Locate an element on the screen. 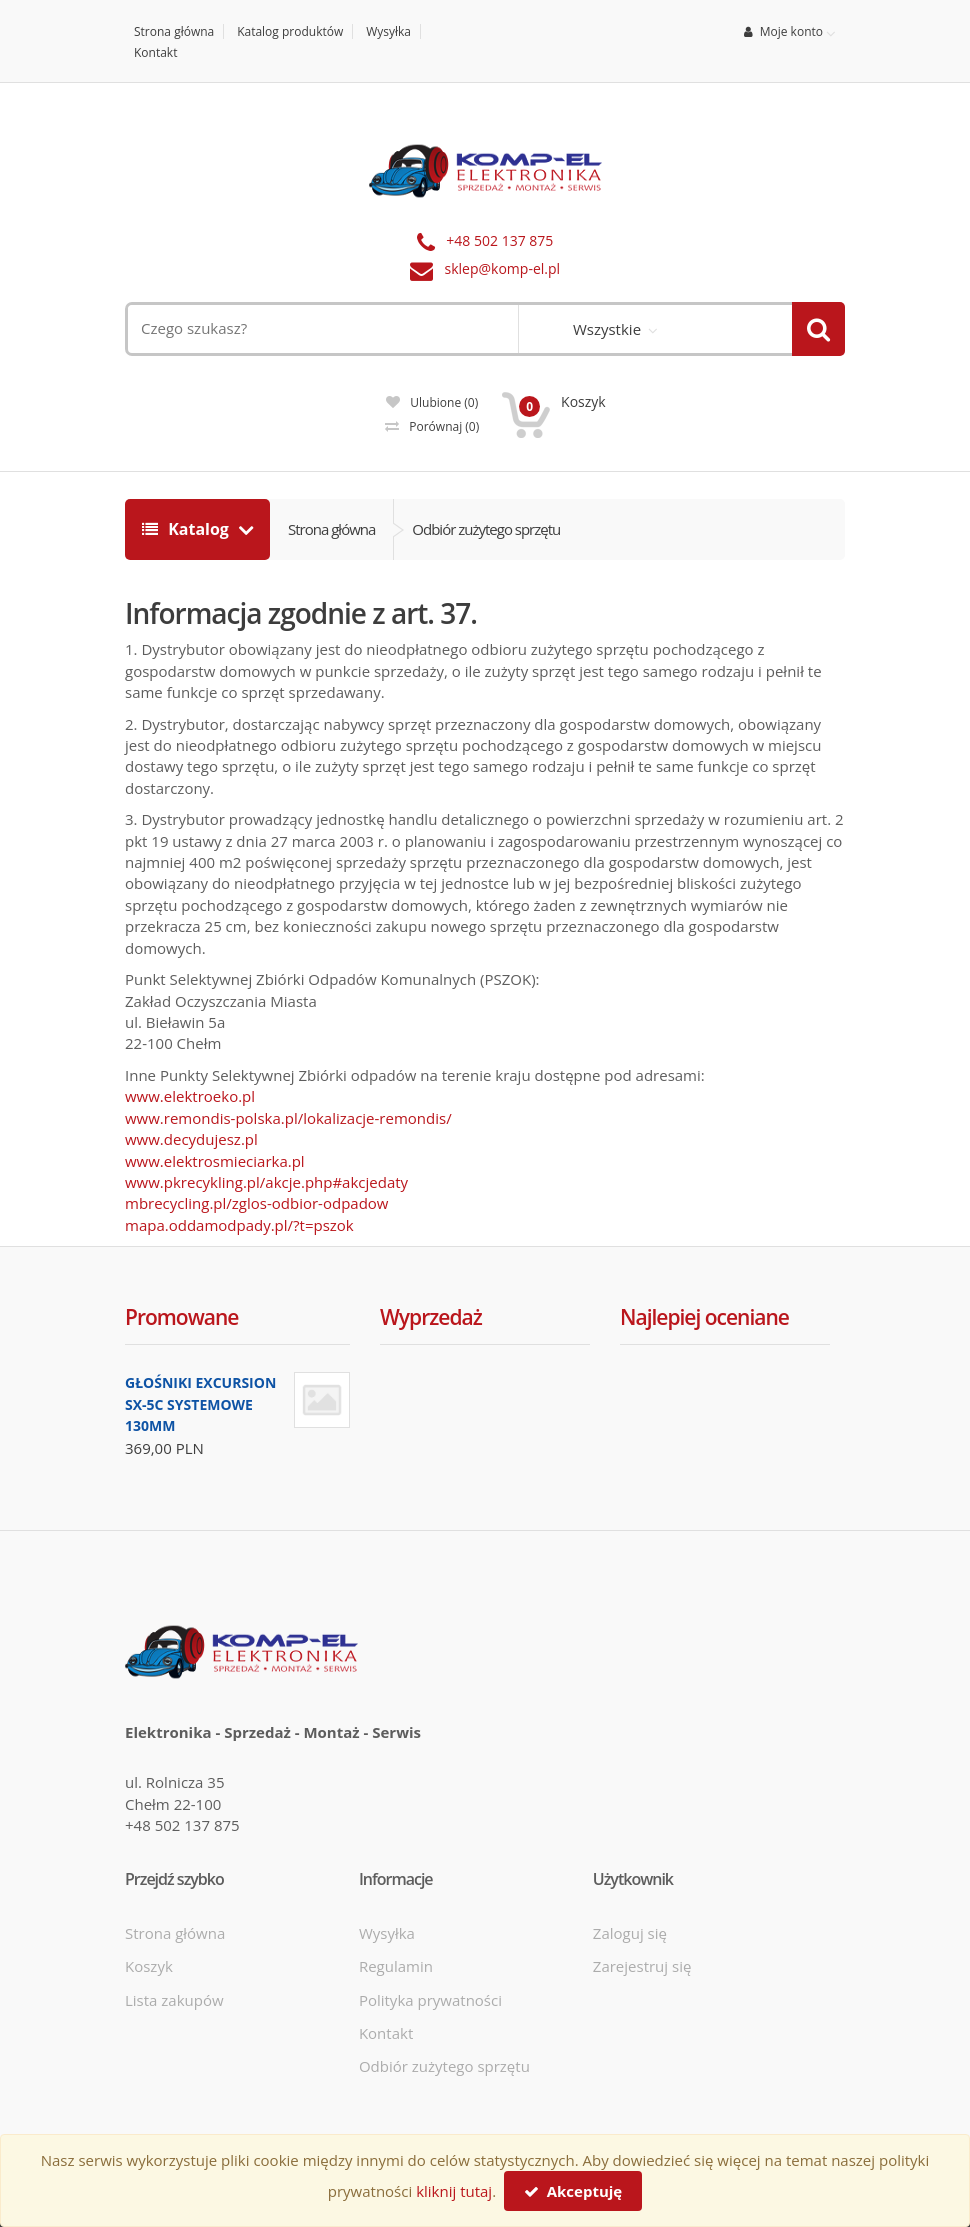  sklep@komp-el.pl is located at coordinates (503, 268).